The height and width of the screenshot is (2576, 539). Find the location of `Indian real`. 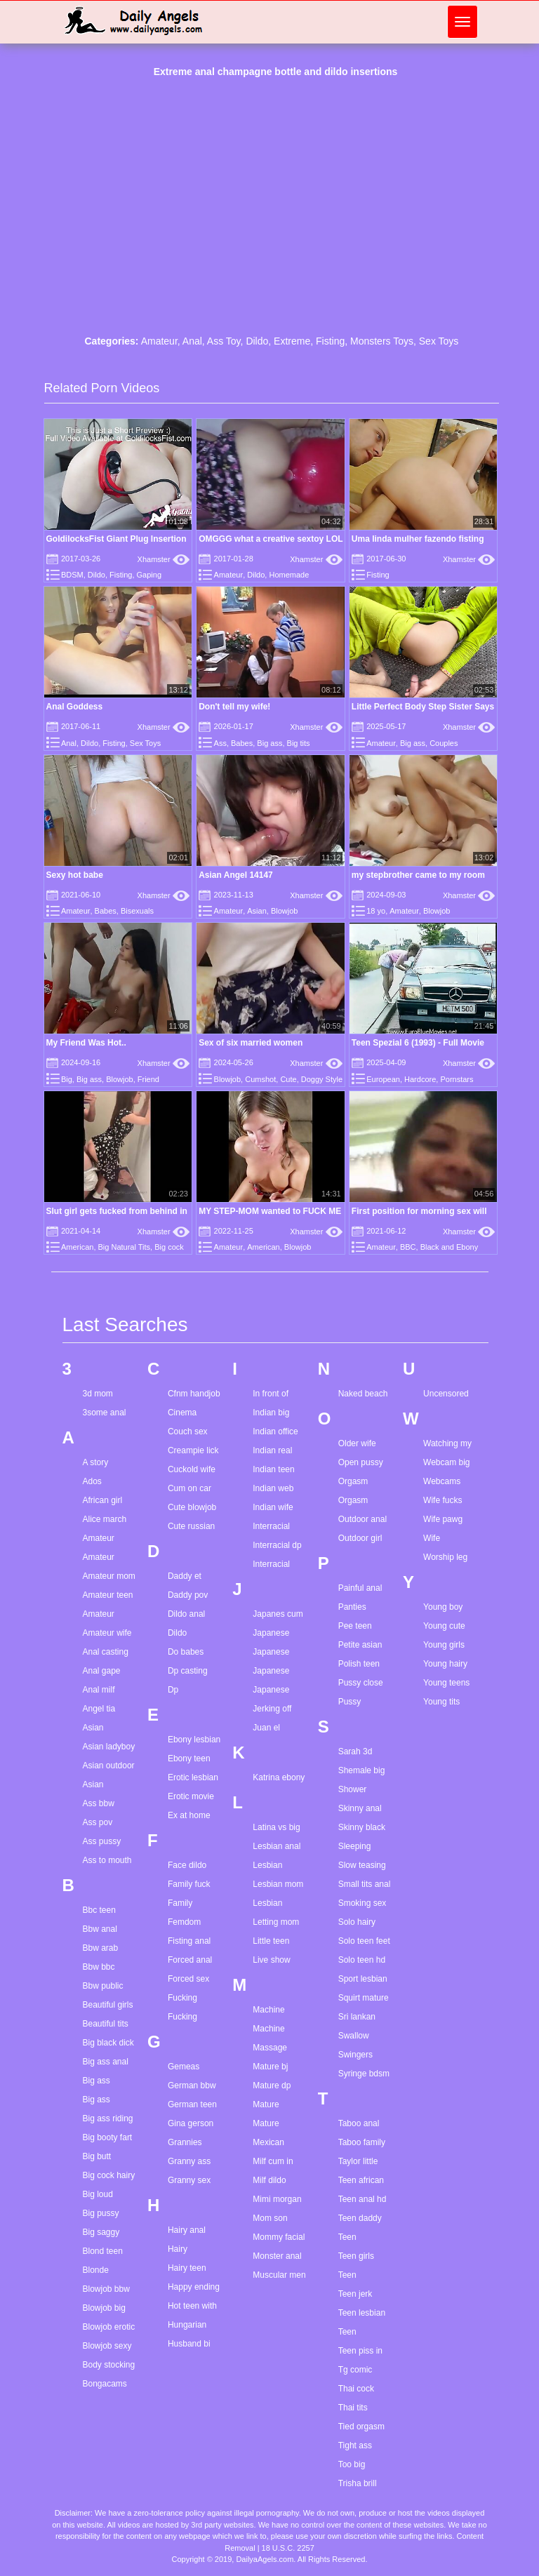

Indian real is located at coordinates (272, 1450).